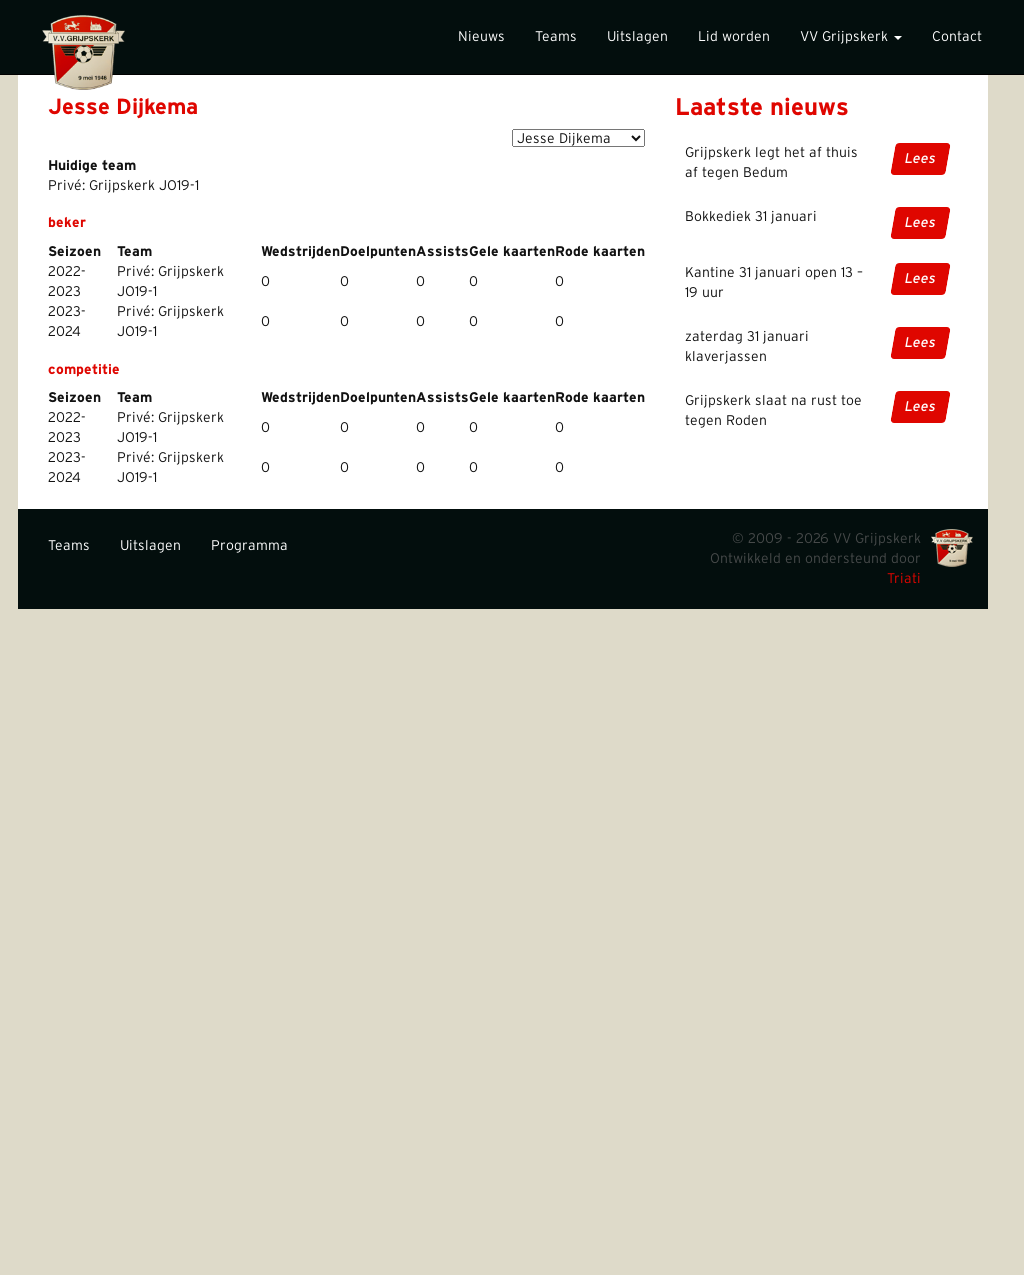 The width and height of the screenshot is (1024, 1275). What do you see at coordinates (249, 546) in the screenshot?
I see `Programma` at bounding box center [249, 546].